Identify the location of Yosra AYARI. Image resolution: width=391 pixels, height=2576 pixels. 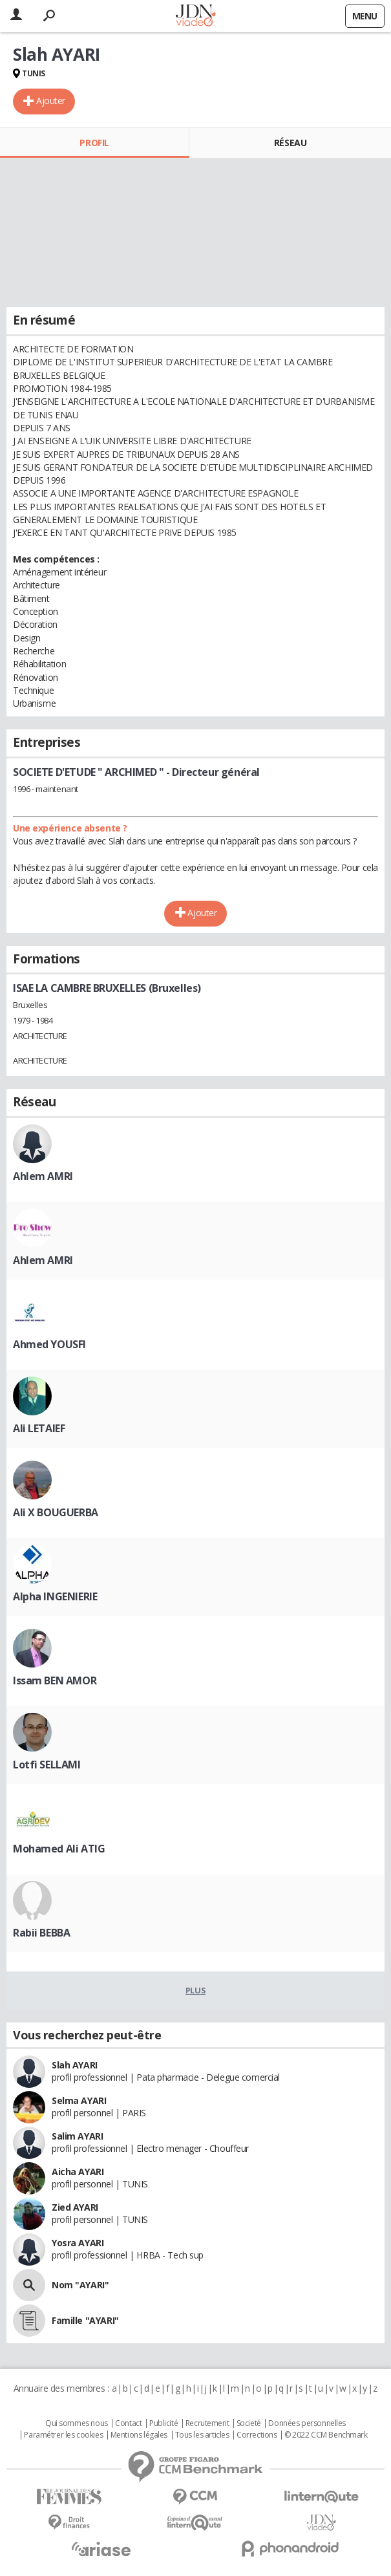
(77, 2243).